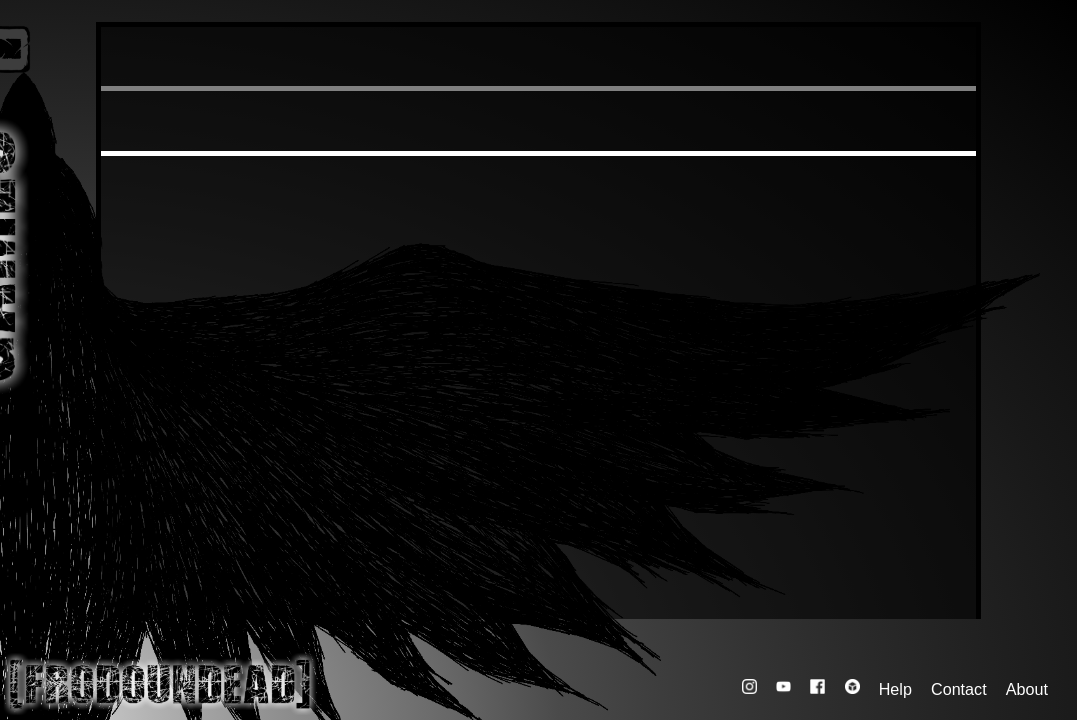 The height and width of the screenshot is (720, 1077). I want to click on About, so click(1027, 688).